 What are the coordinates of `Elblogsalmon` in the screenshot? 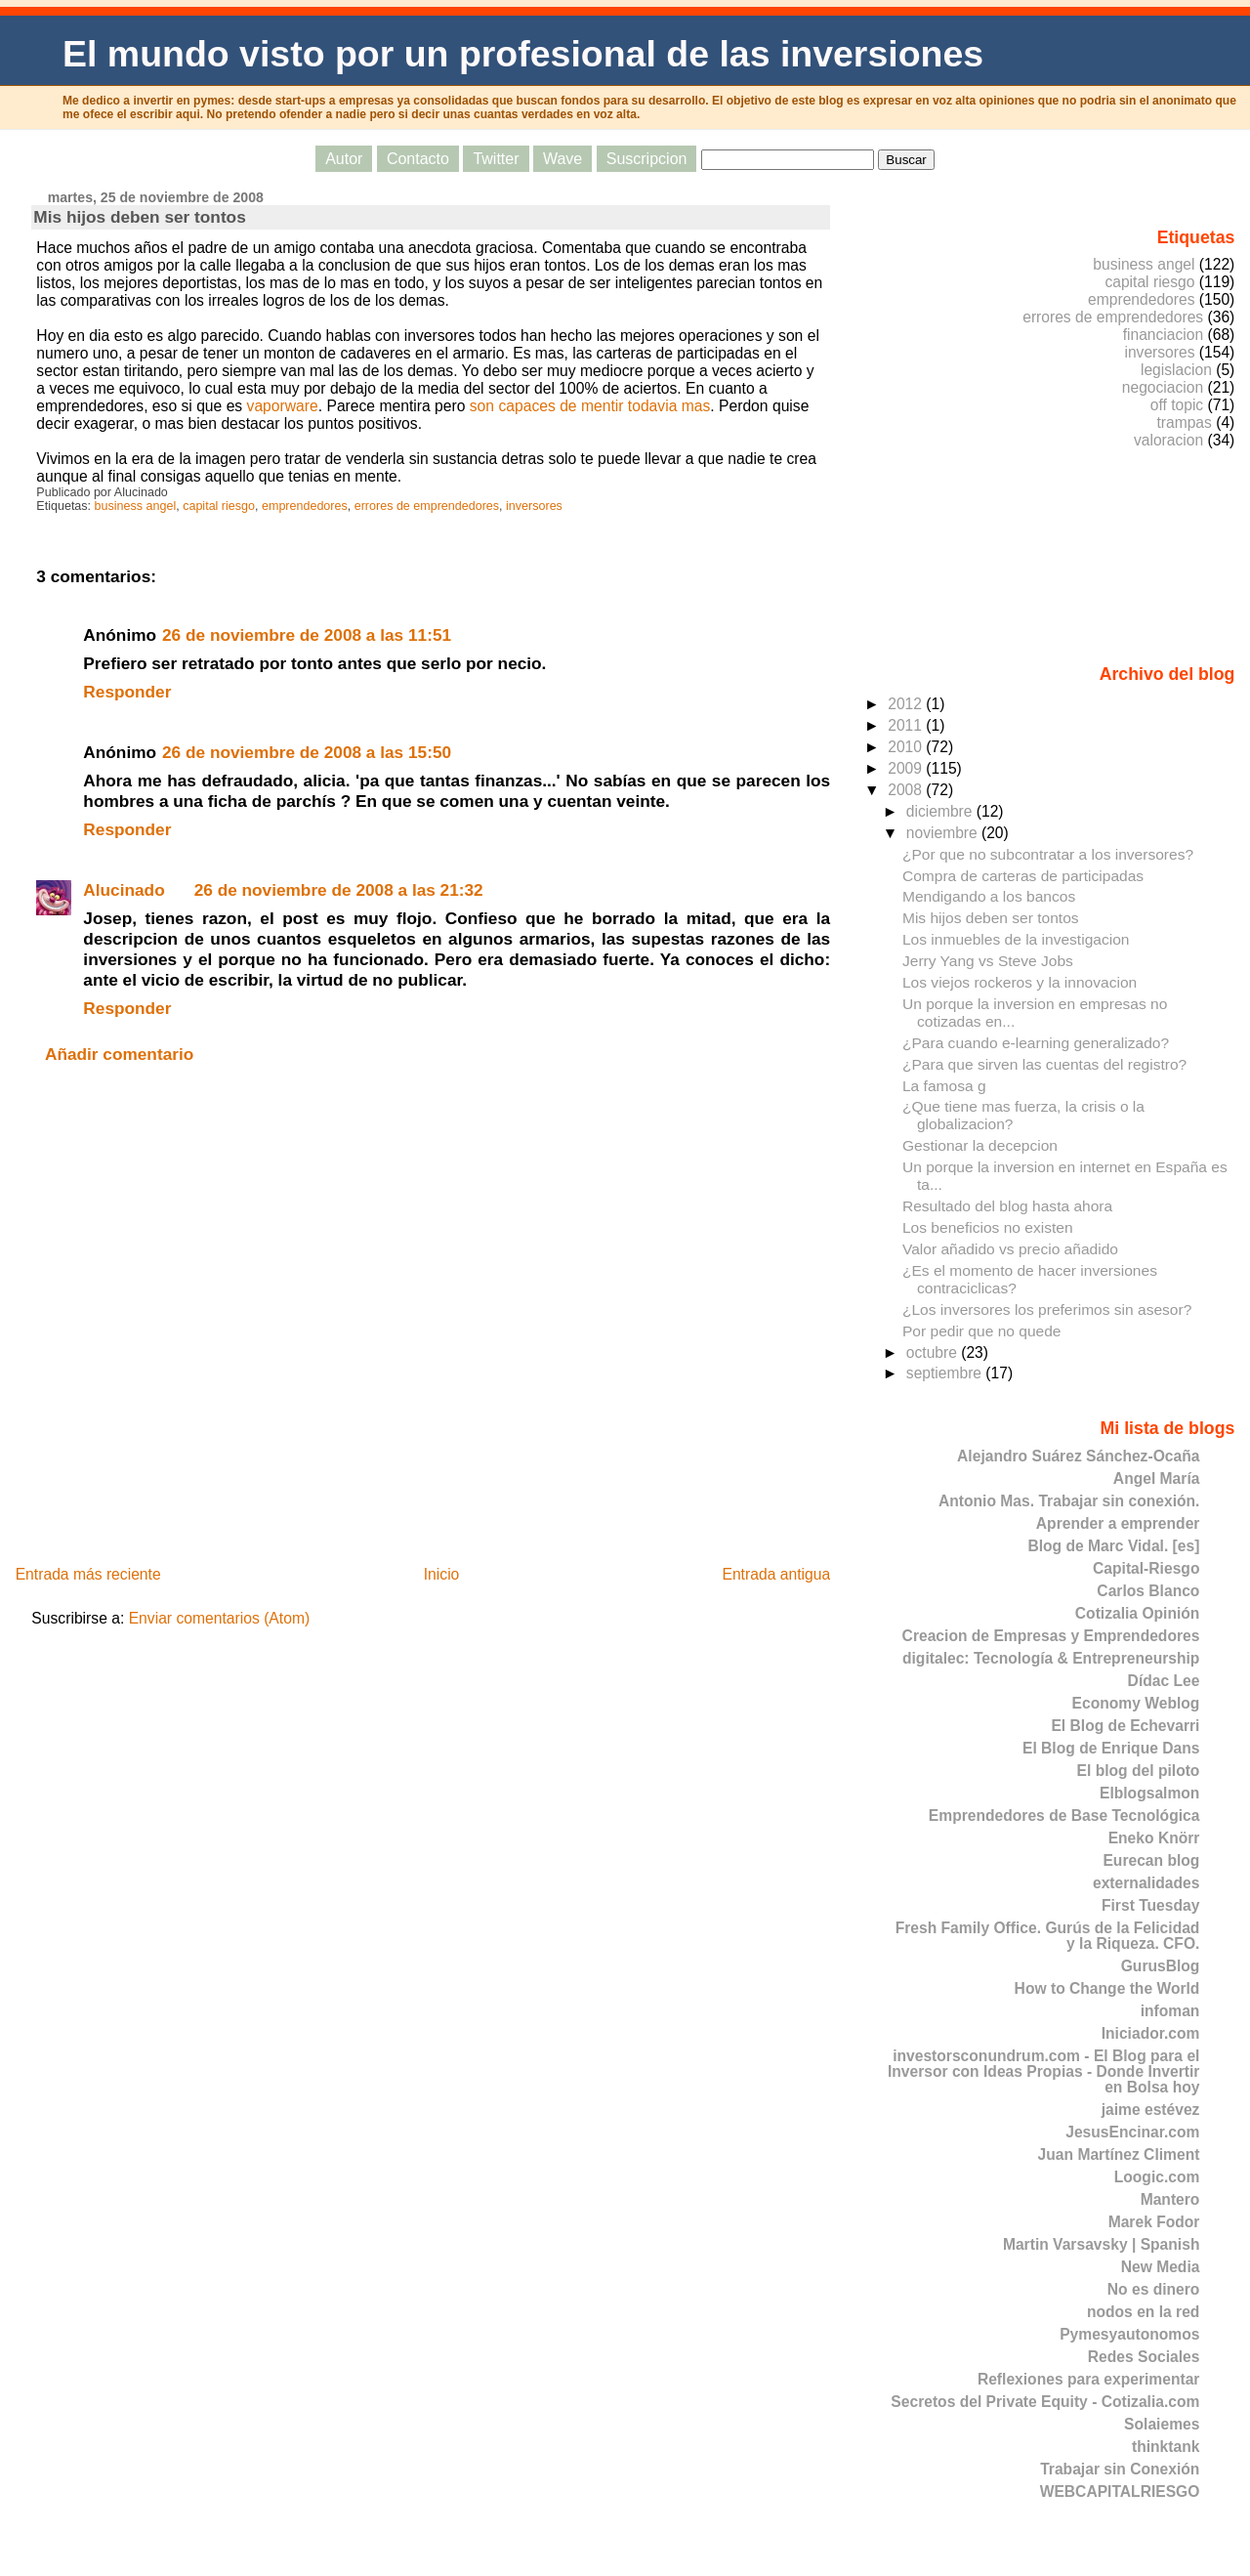 It's located at (1149, 1793).